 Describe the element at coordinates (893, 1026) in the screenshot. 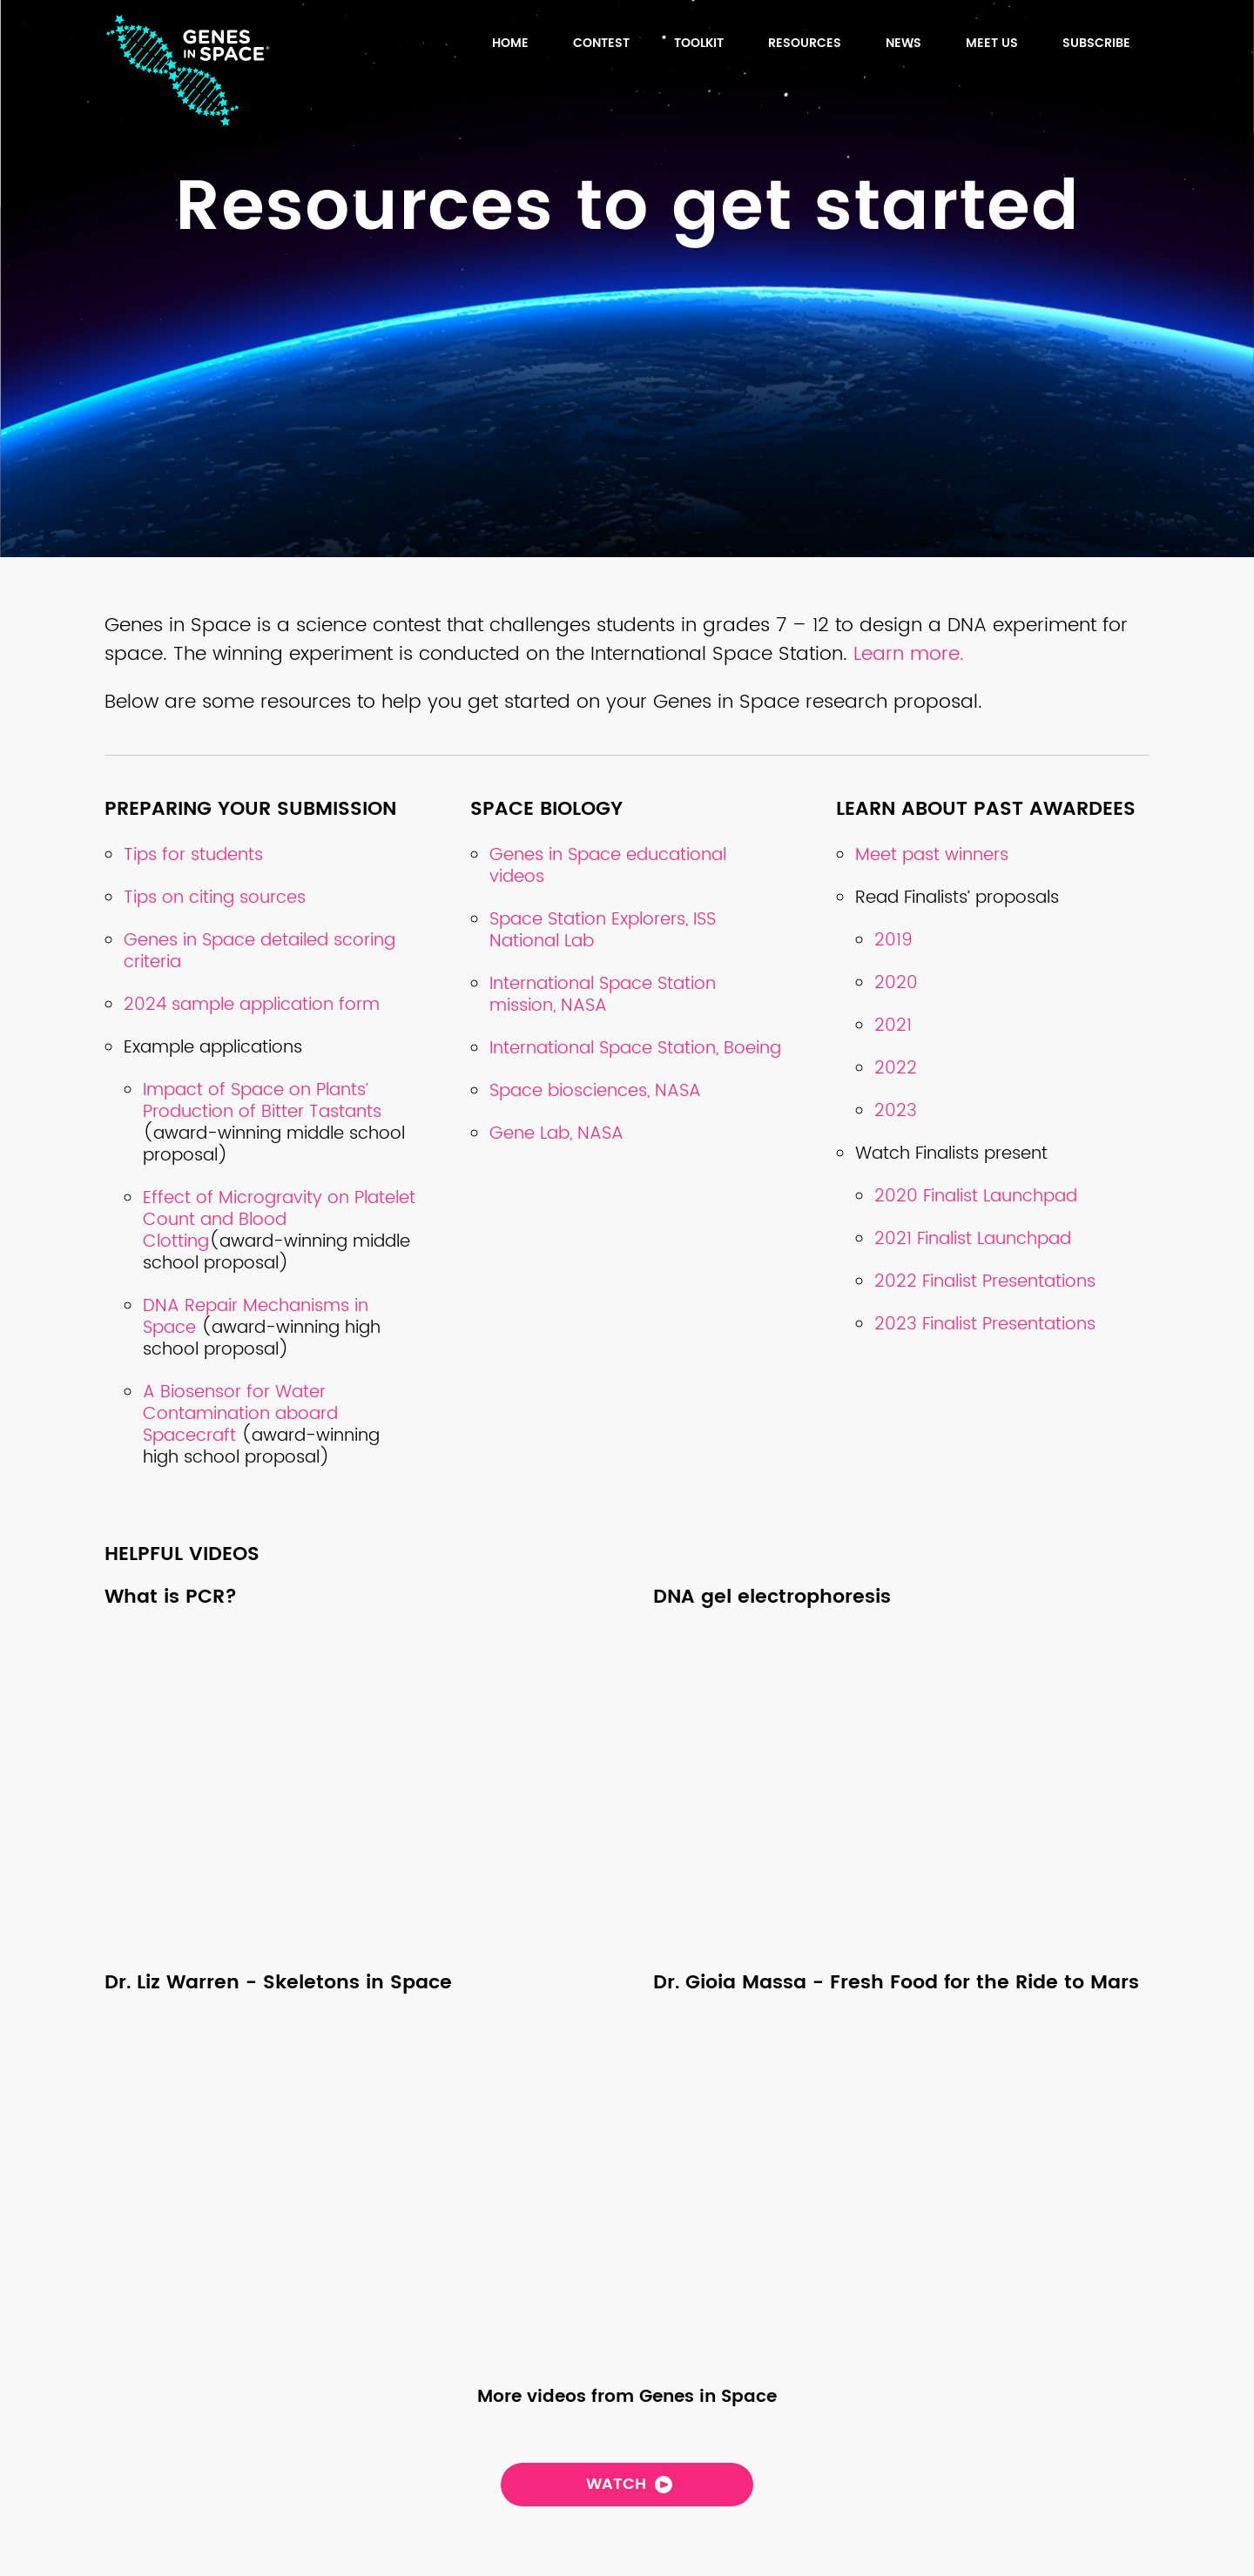

I see `2021` at that location.